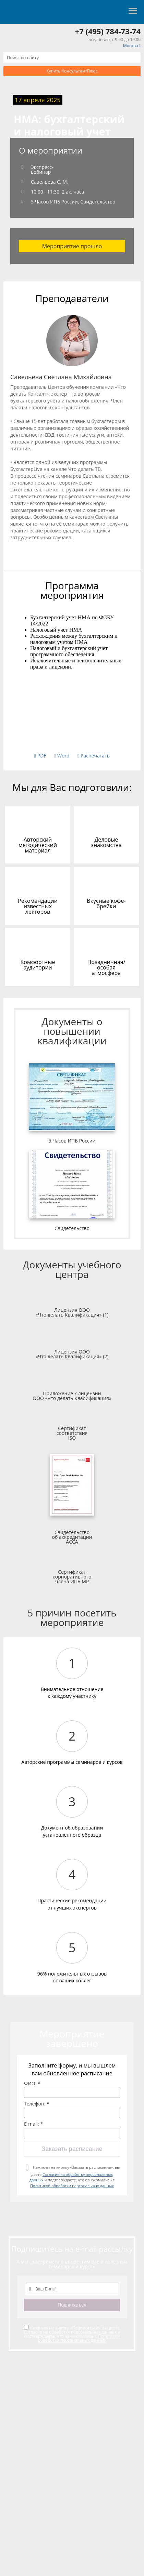 The height and width of the screenshot is (2576, 144). I want to click on Телефон: *, so click(36, 2103).